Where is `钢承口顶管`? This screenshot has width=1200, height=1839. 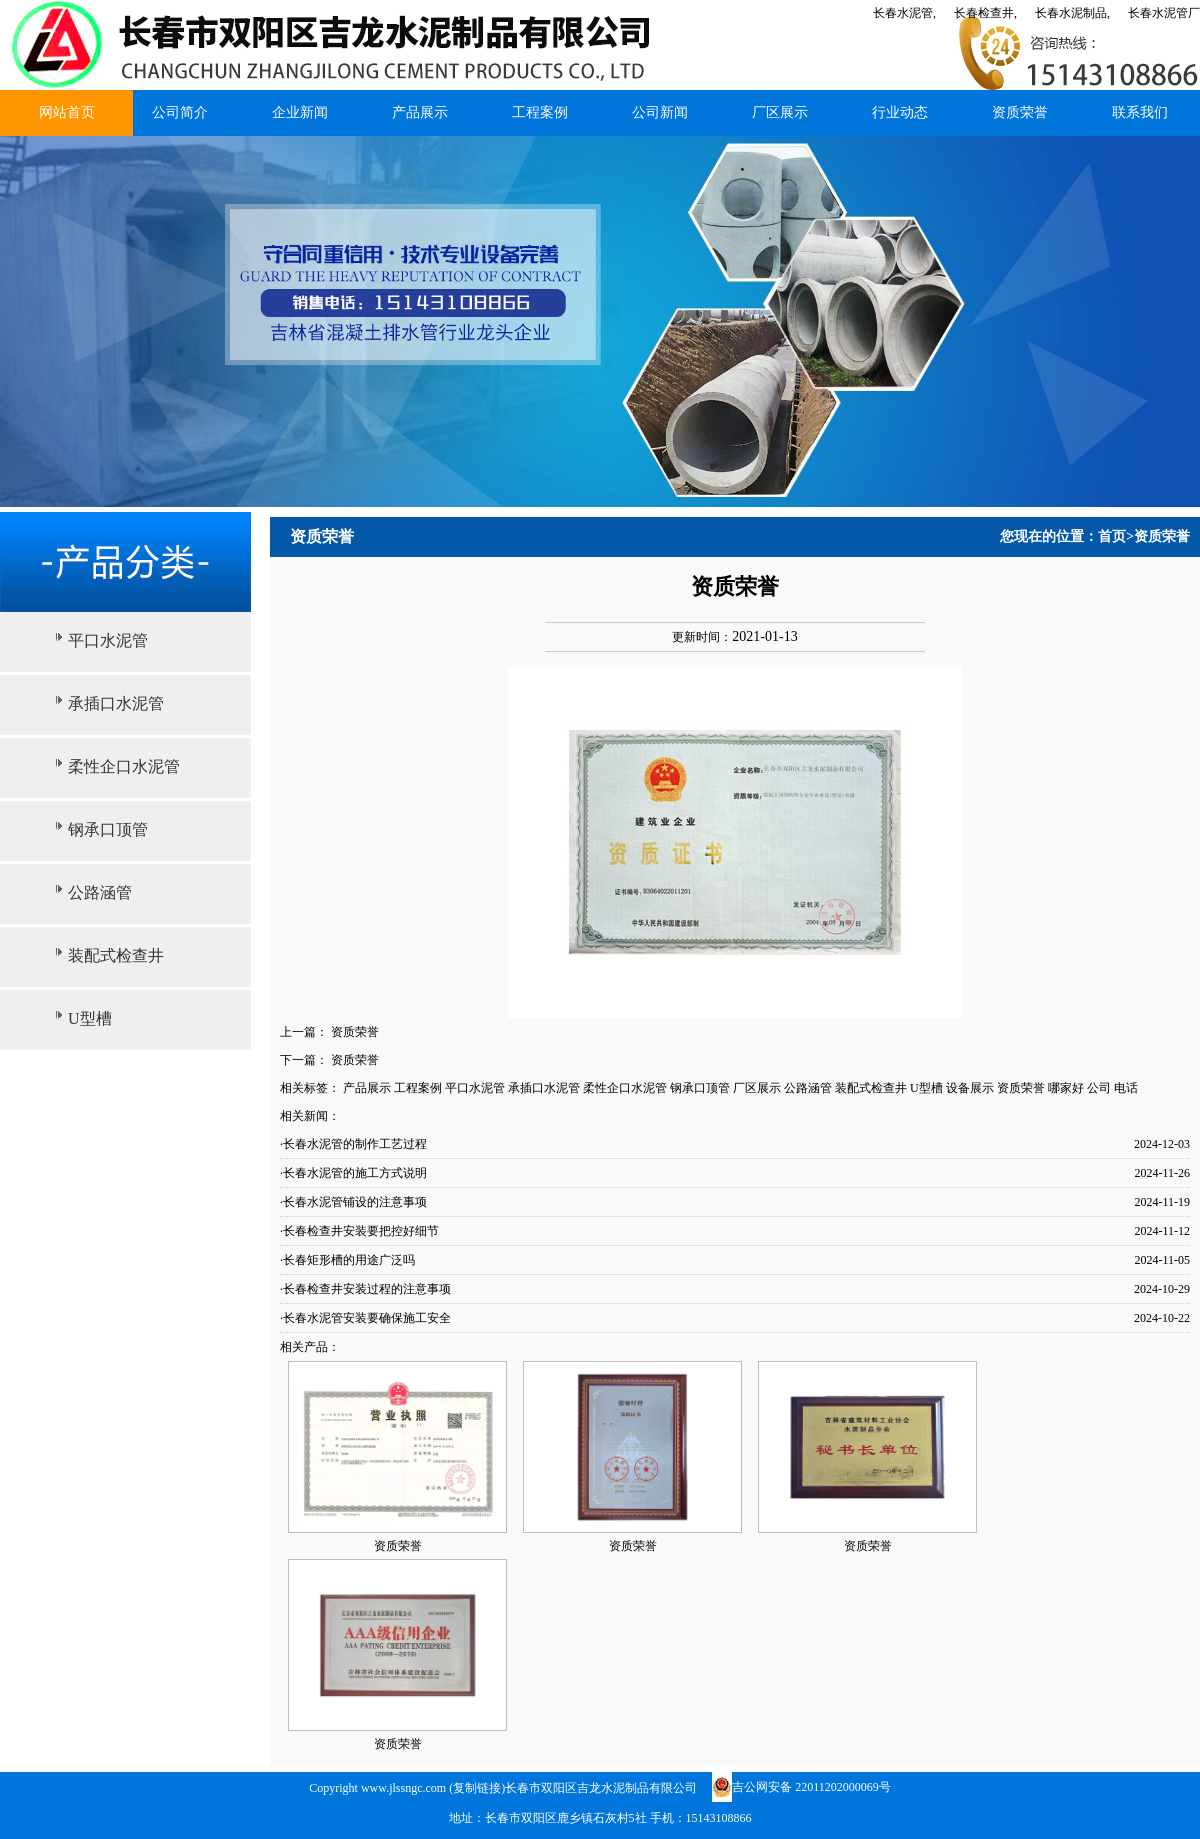 钢承口顶管 is located at coordinates (108, 829).